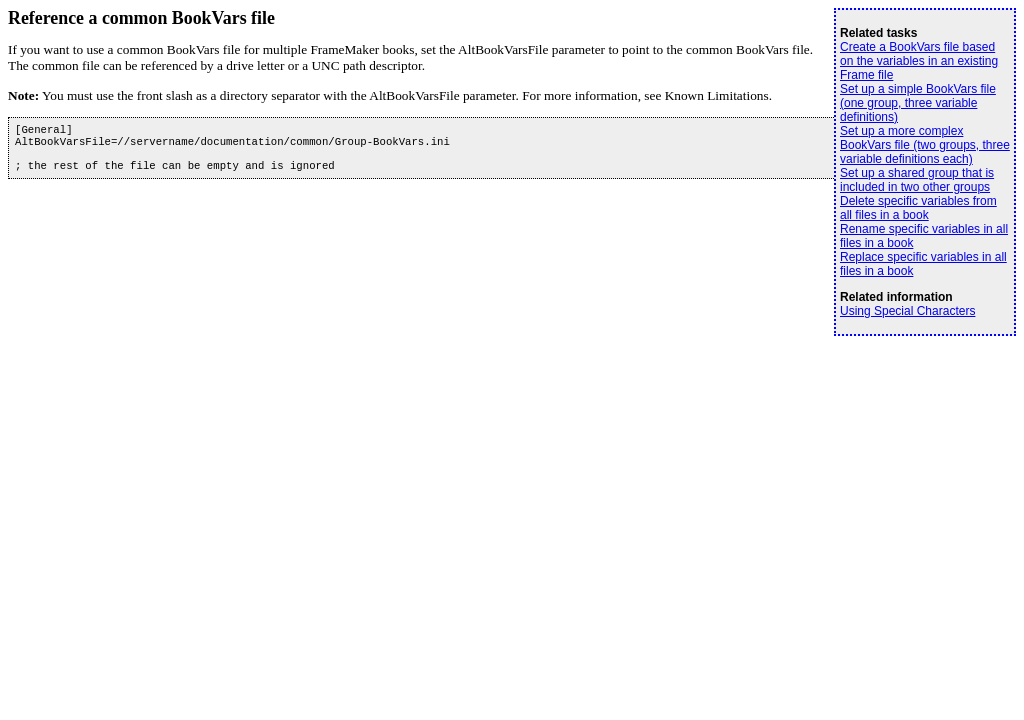 The height and width of the screenshot is (720, 1024). I want to click on Set up a shared group that is included in two other groups, so click(917, 180).